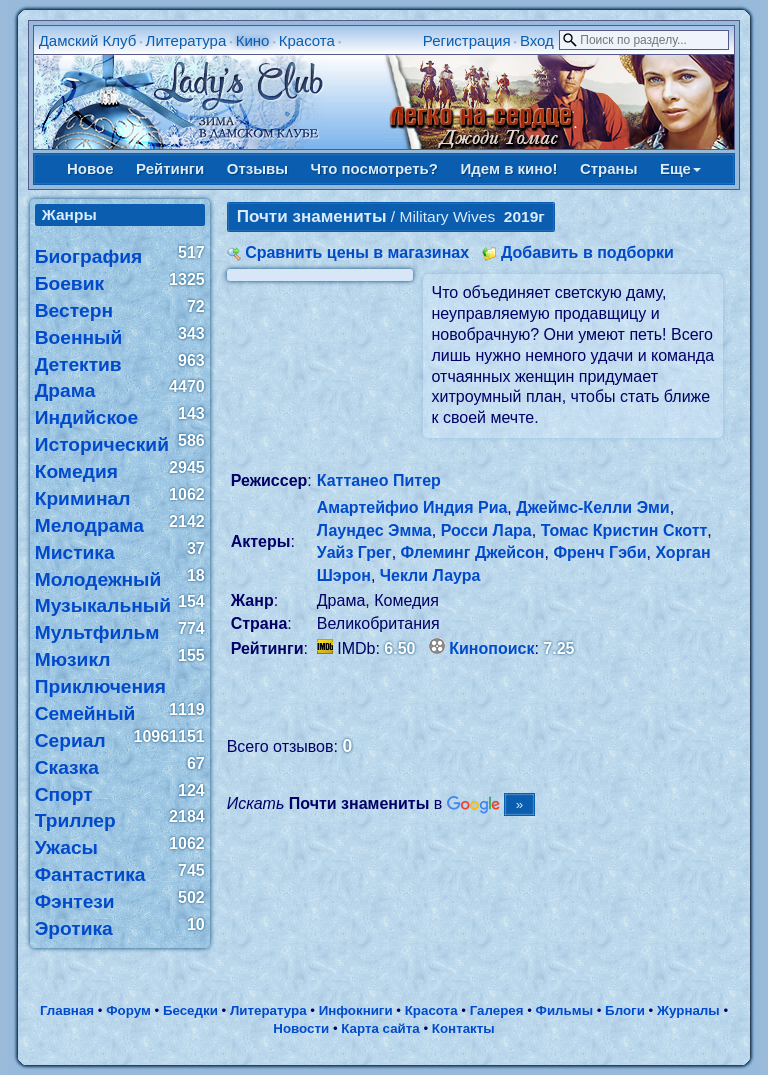  Describe the element at coordinates (374, 168) in the screenshot. I see `Что посмотреть?` at that location.